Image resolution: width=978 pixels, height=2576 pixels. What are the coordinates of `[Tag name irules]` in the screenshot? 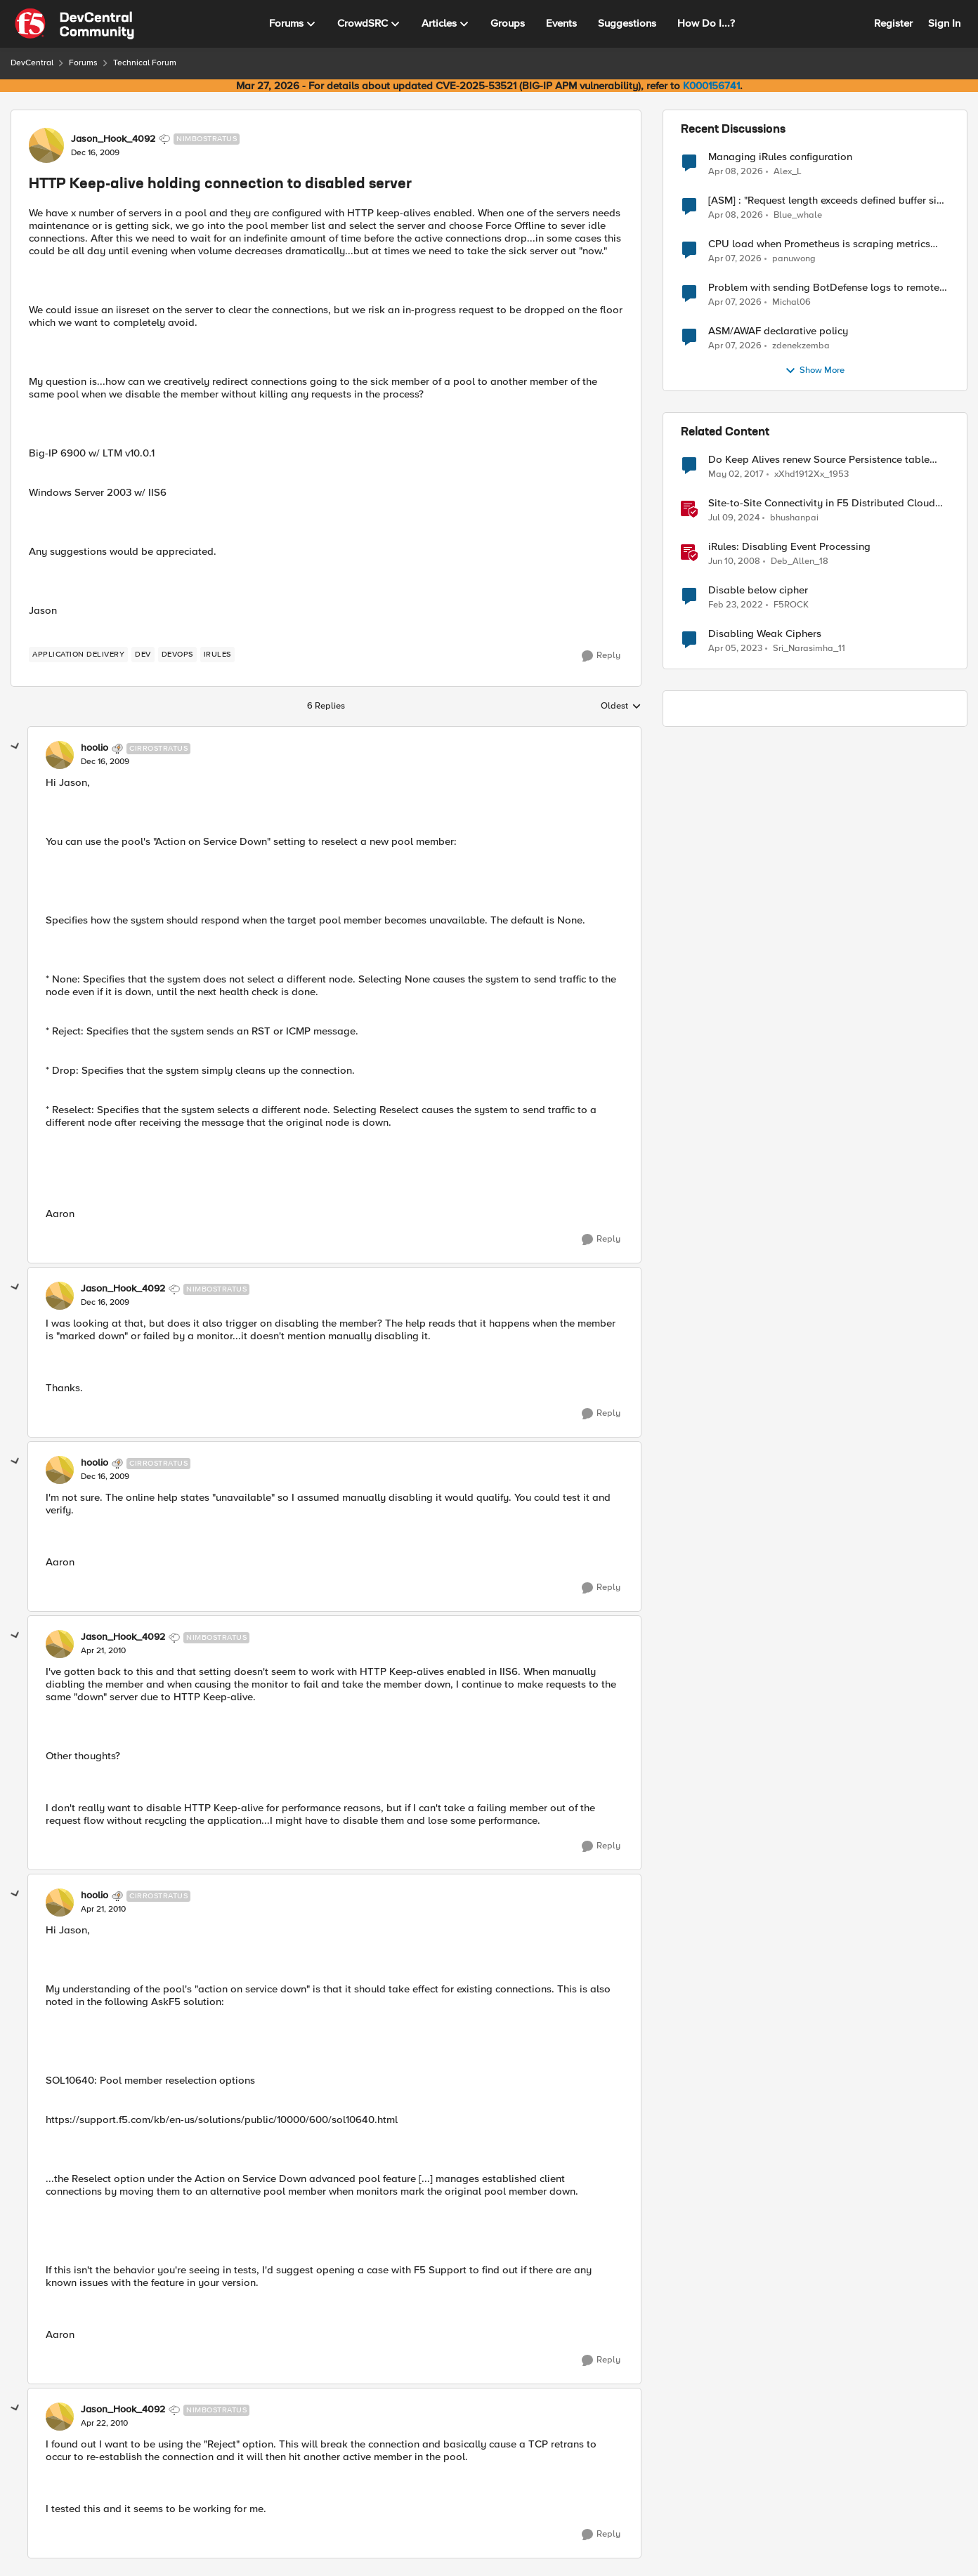 It's located at (217, 654).